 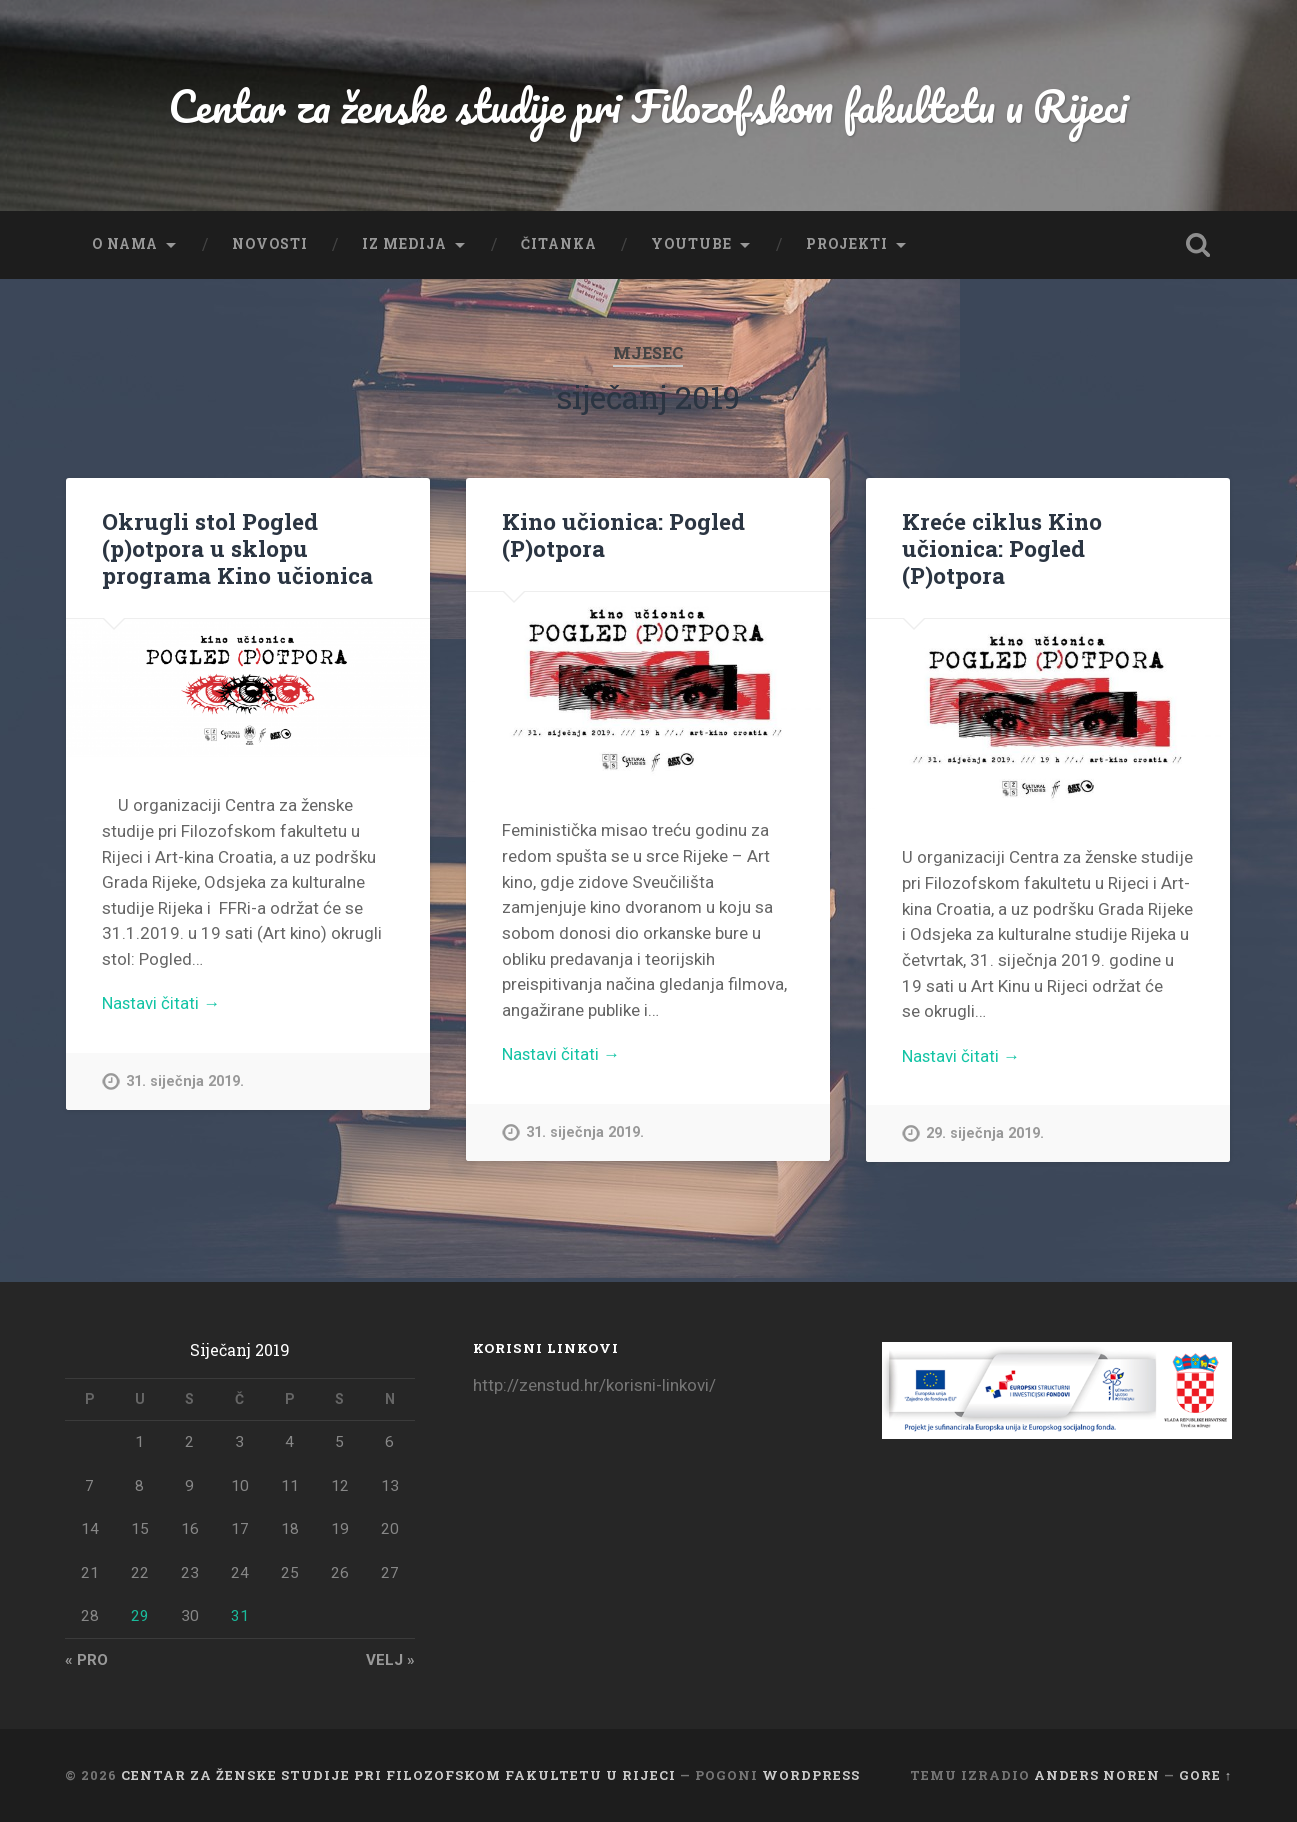 I want to click on 31. siječnja 2019., so click(x=185, y=1082).